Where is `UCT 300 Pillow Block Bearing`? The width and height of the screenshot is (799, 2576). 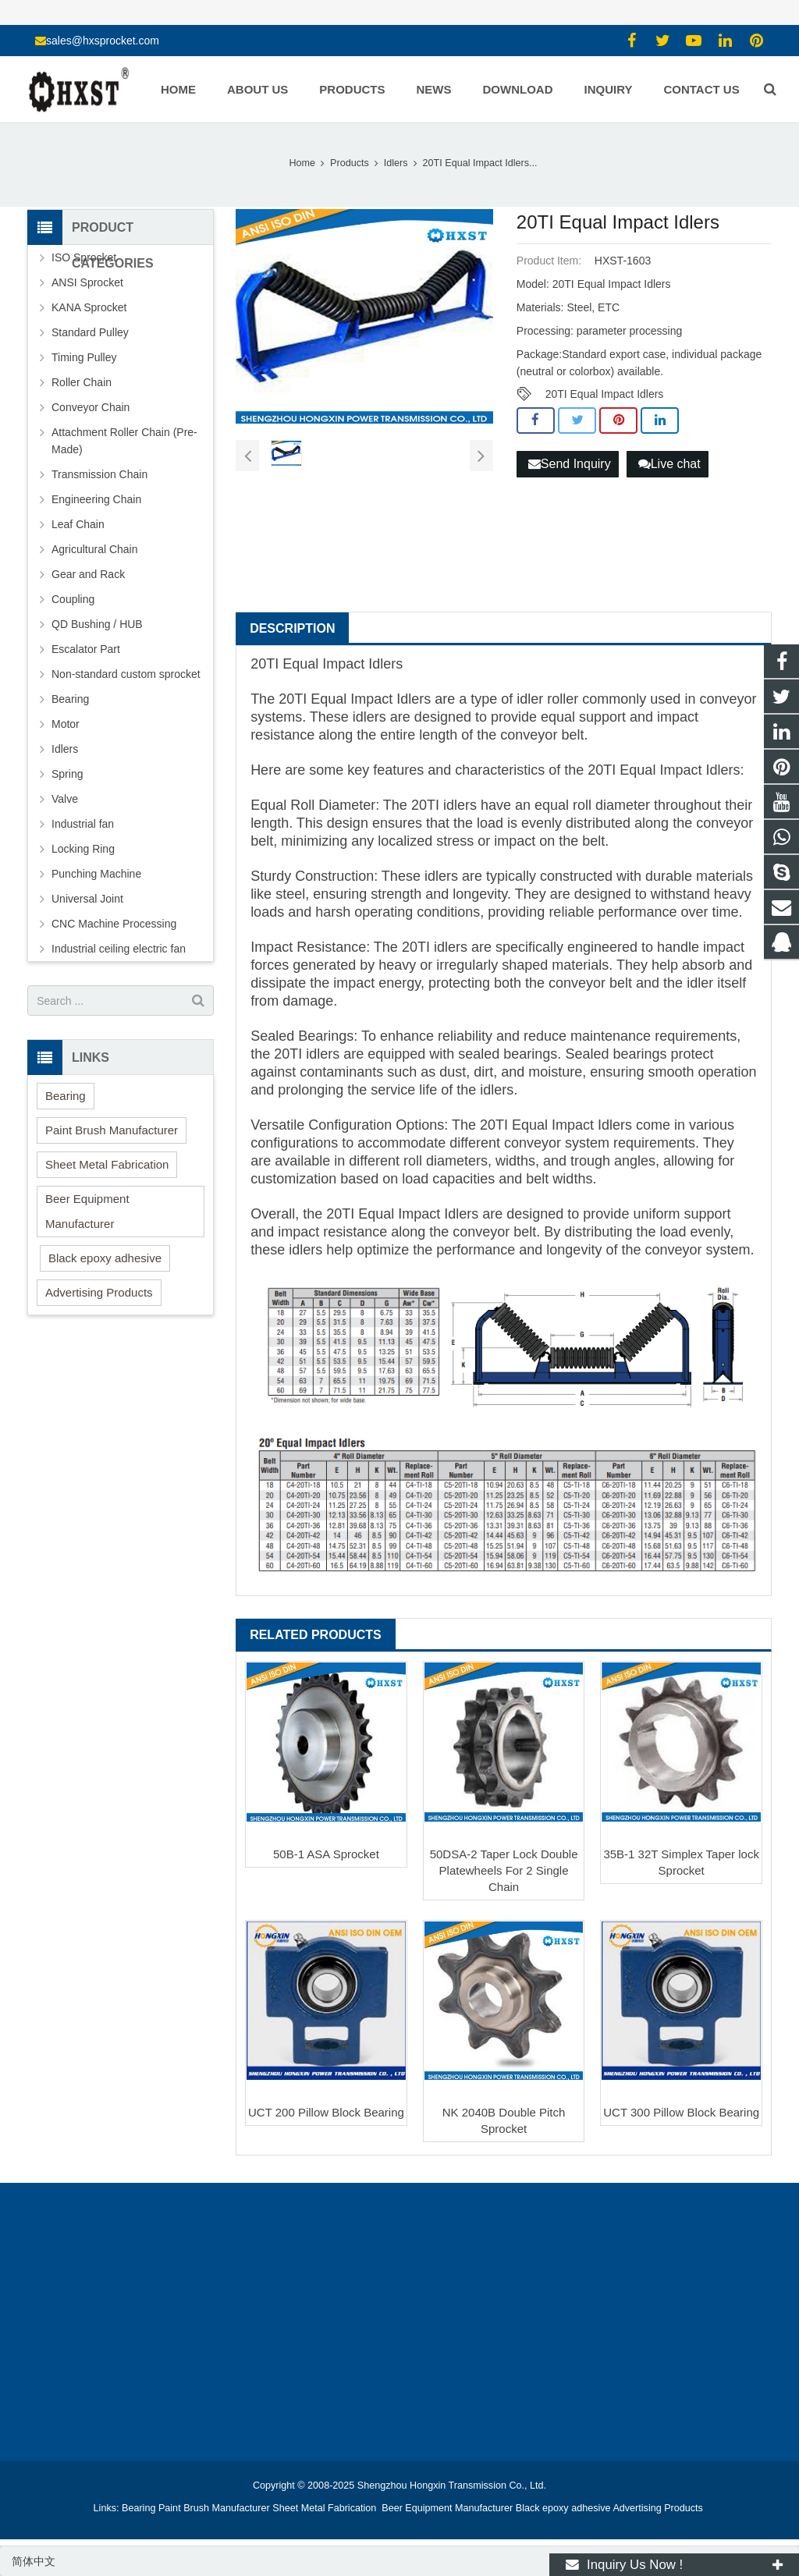
UCT 300 Pillow Block Bearing is located at coordinates (681, 2112).